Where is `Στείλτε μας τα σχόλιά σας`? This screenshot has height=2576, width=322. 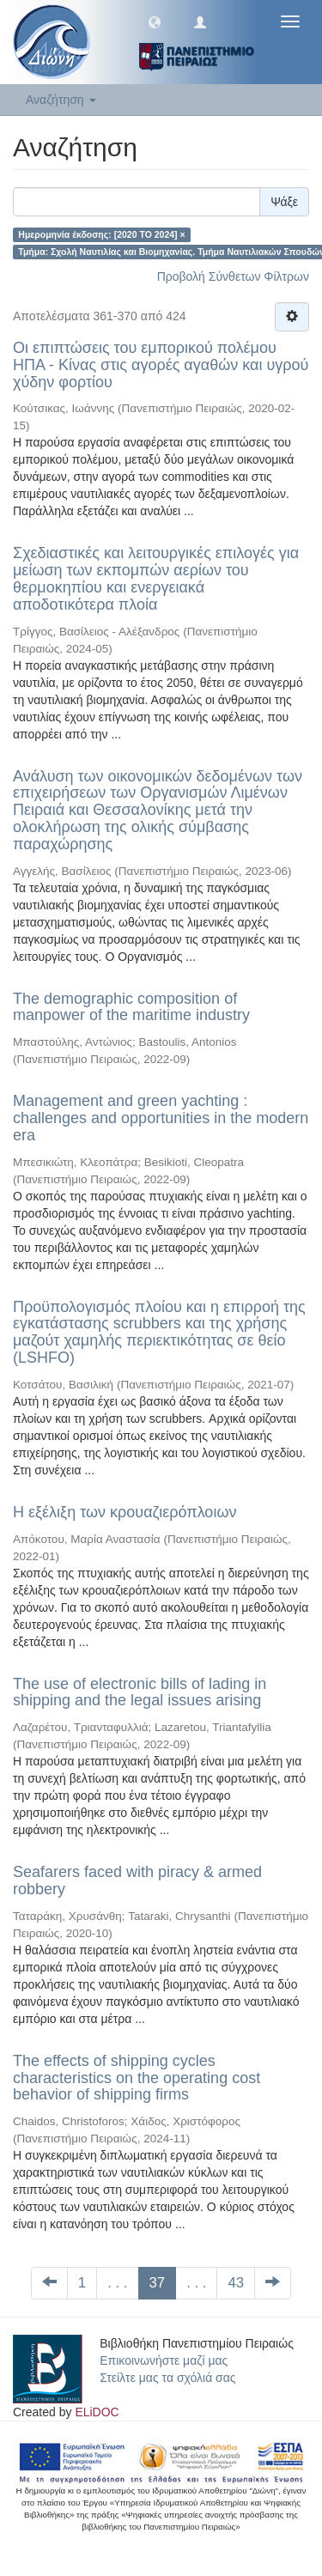
Στείλτε μας τα σχόλιά σας is located at coordinates (167, 2378).